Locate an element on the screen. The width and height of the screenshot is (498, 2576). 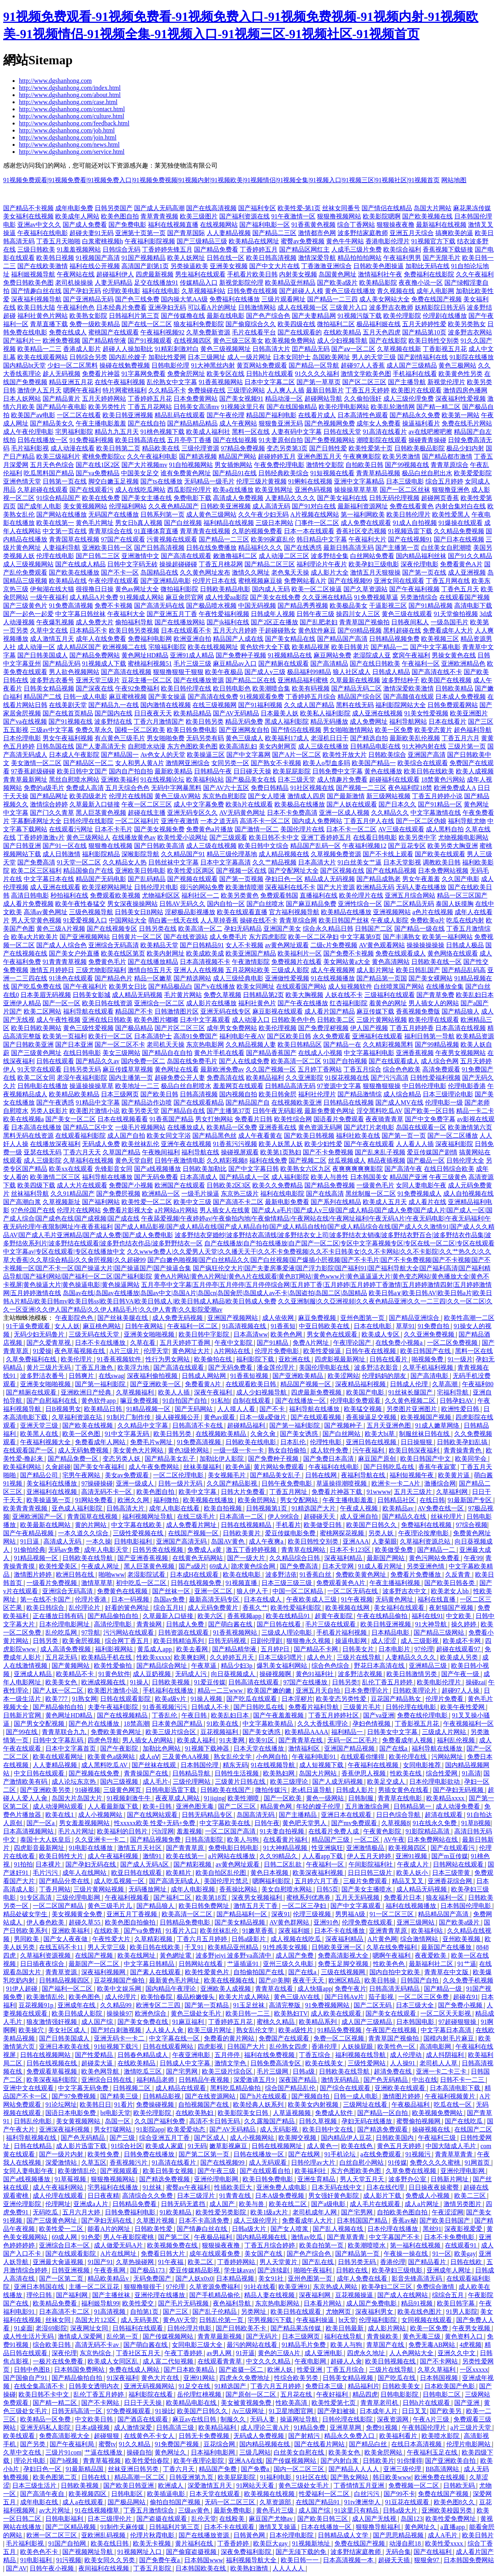
久草最新在线视频 is located at coordinates (355, 680).